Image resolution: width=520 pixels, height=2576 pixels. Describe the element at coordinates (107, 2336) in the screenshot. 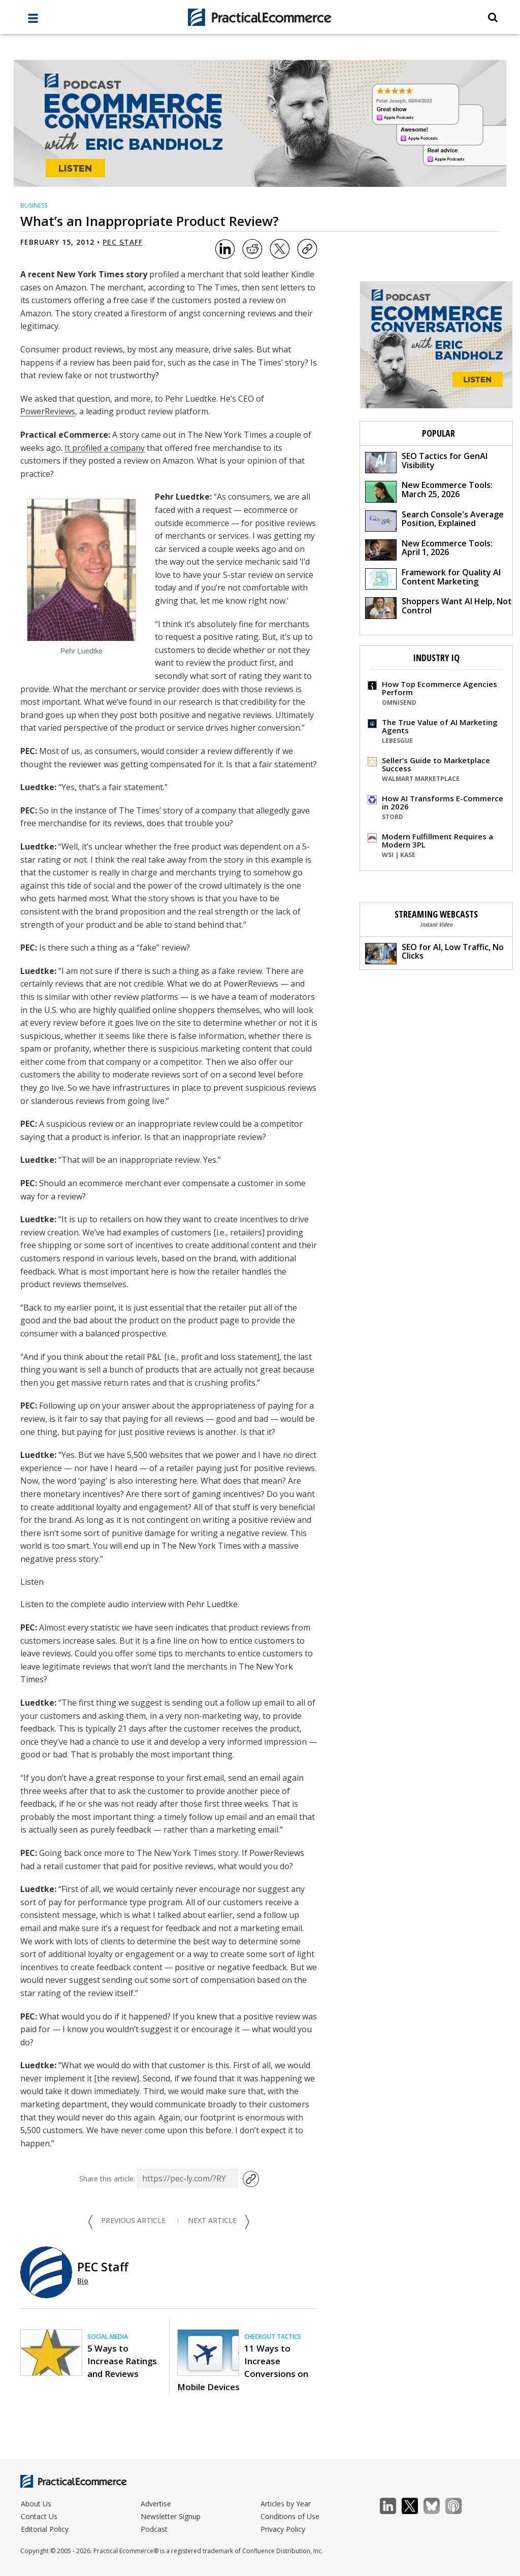

I see `Social Media` at that location.